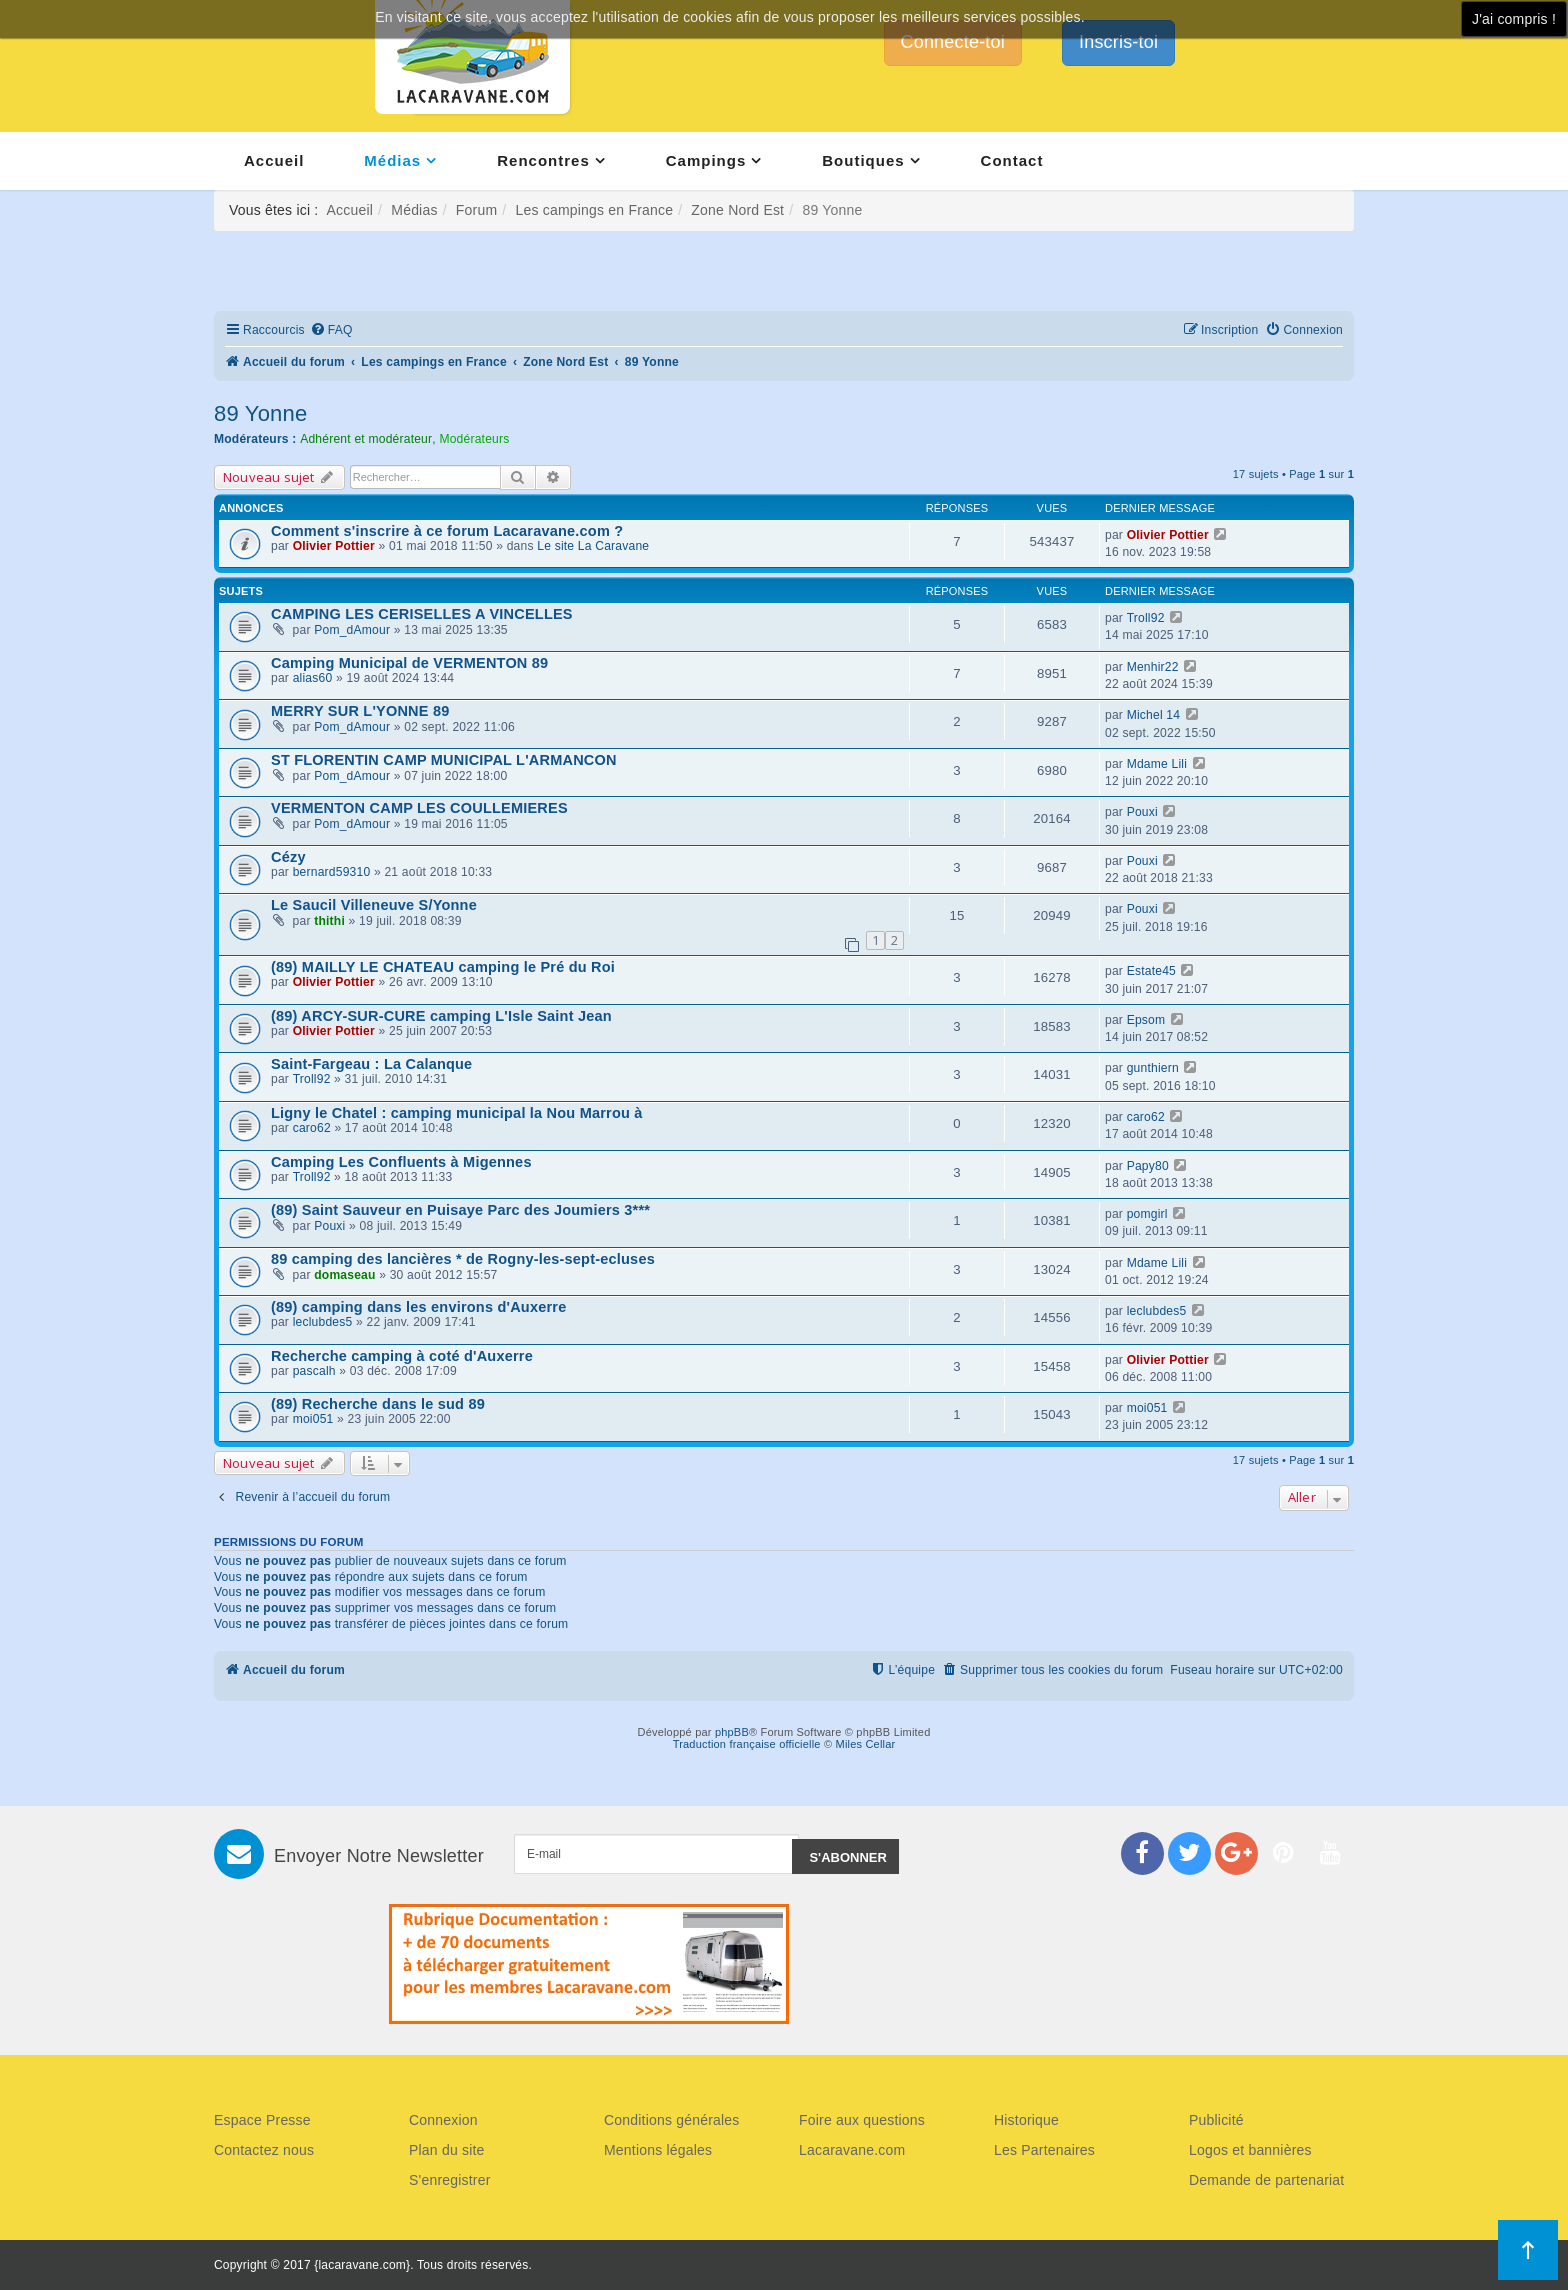  Describe the element at coordinates (1146, 1020) in the screenshot. I see `Epsom` at that location.